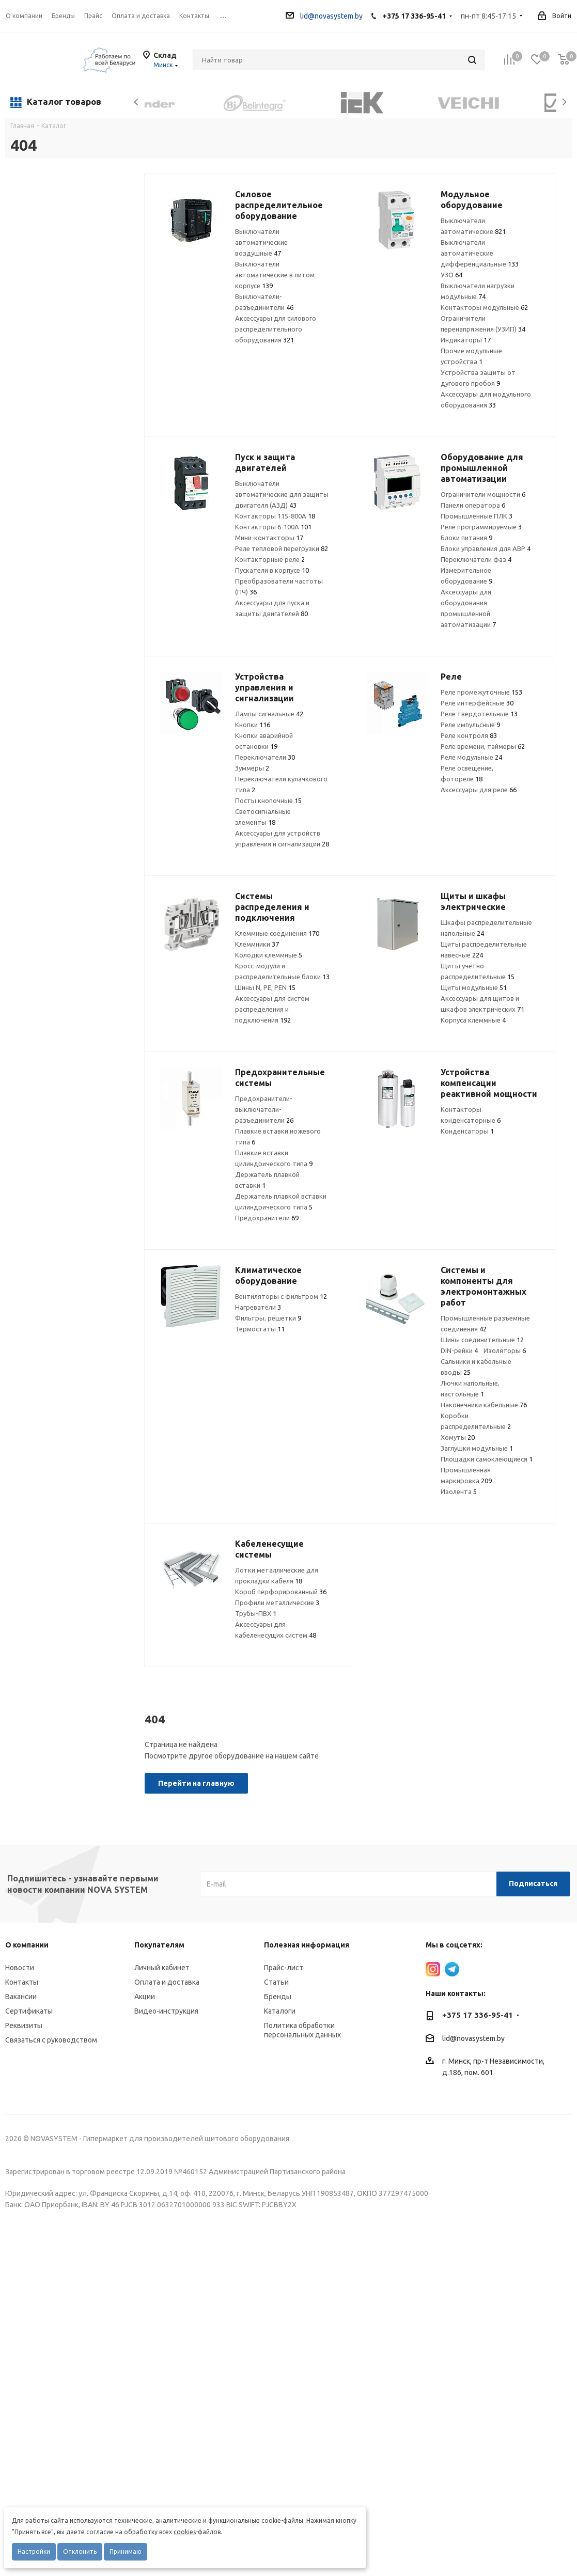 The width and height of the screenshot is (577, 2576). Describe the element at coordinates (483, 746) in the screenshot. I see `Реле времени, таймеры` at that location.